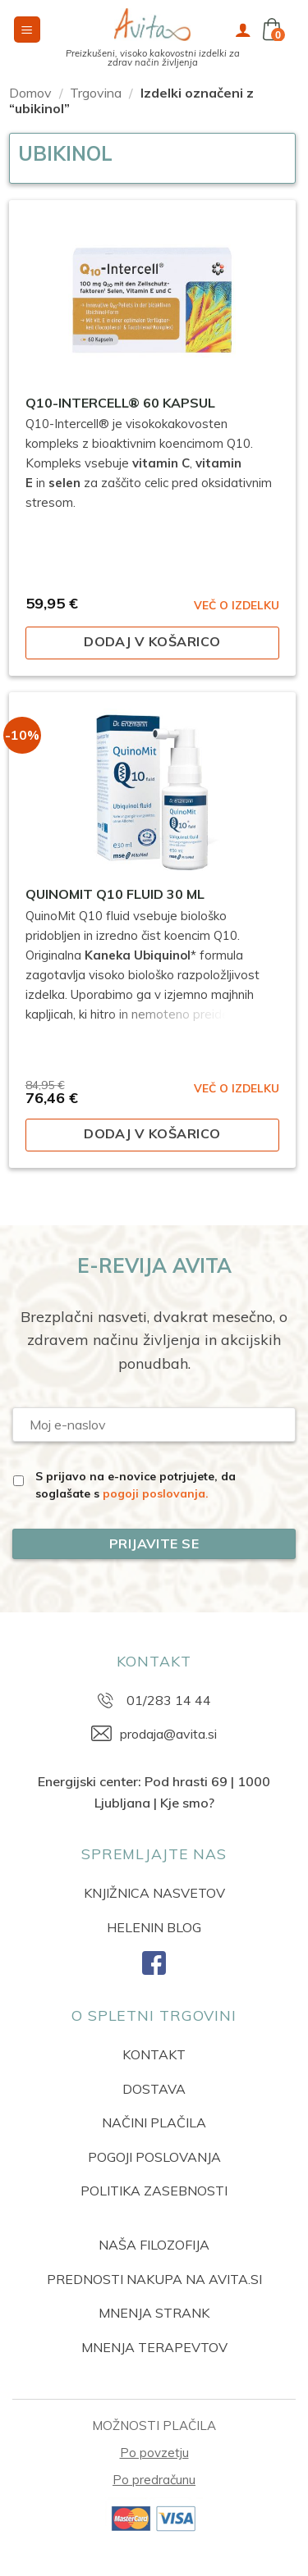 This screenshot has width=308, height=2576. Describe the element at coordinates (154, 1893) in the screenshot. I see `KNJIŽNICA NASVETOV` at that location.